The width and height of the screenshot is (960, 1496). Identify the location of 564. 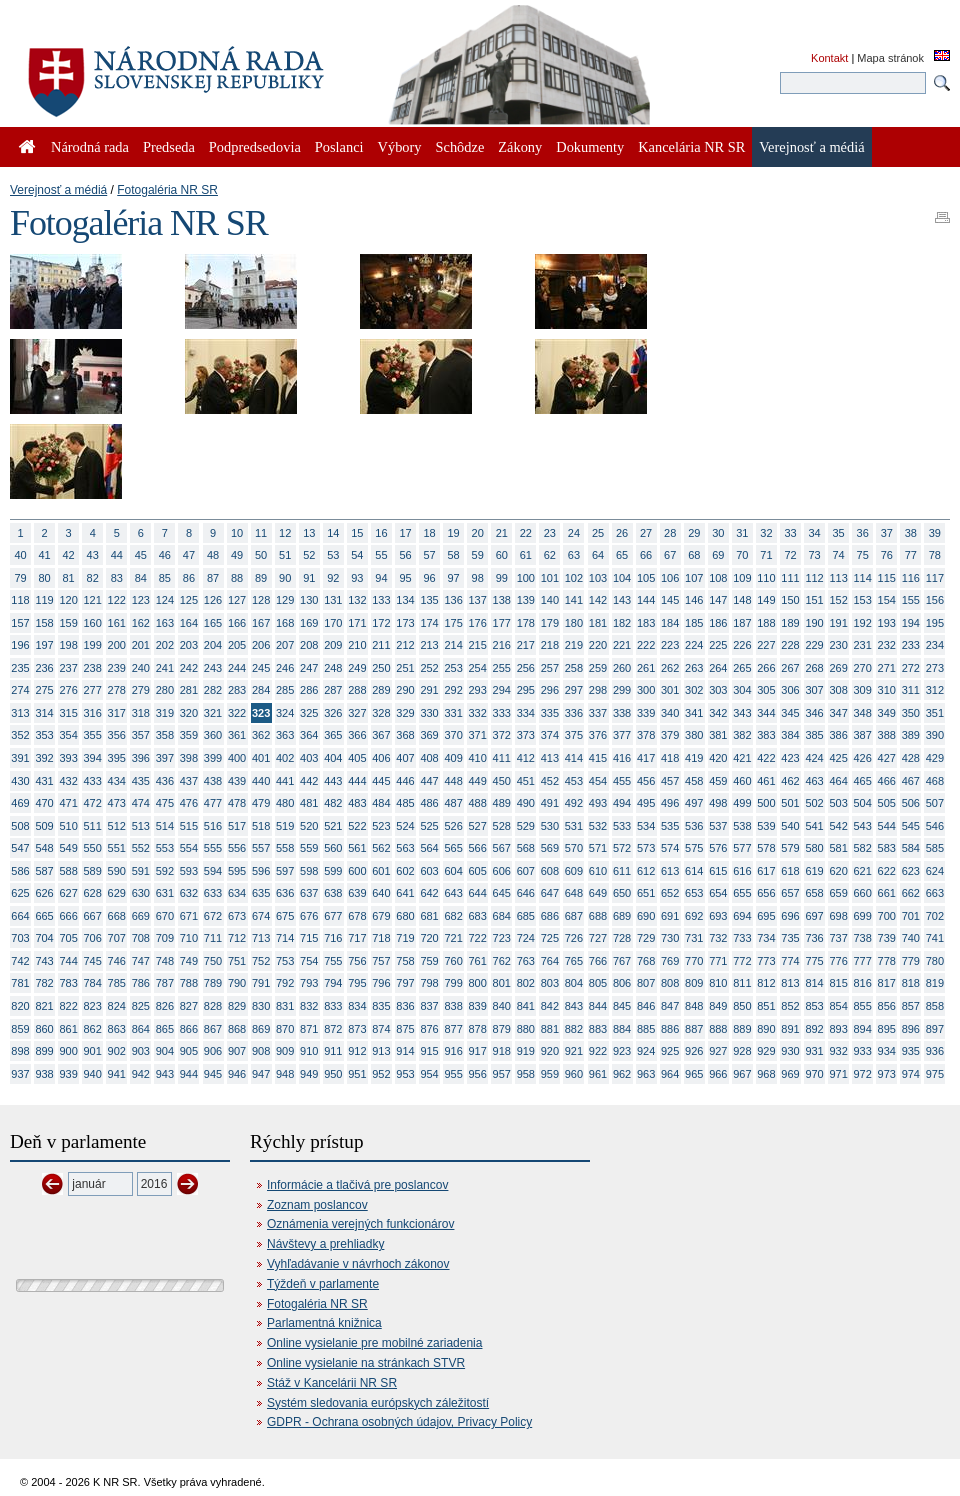
(429, 848).